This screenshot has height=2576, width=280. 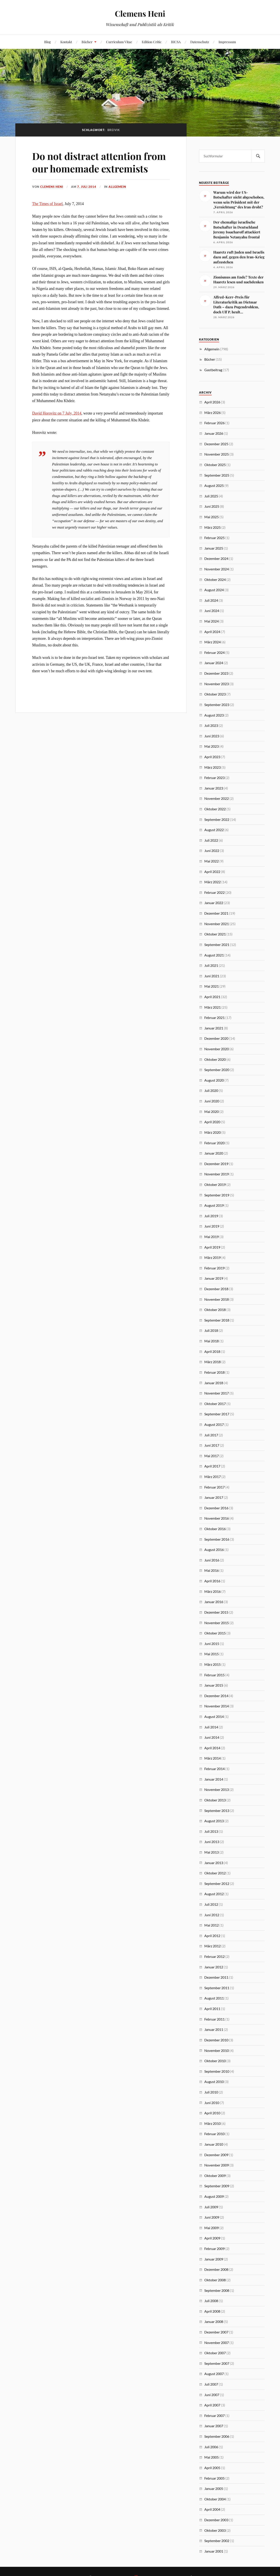 I want to click on September 2023, so click(x=216, y=705).